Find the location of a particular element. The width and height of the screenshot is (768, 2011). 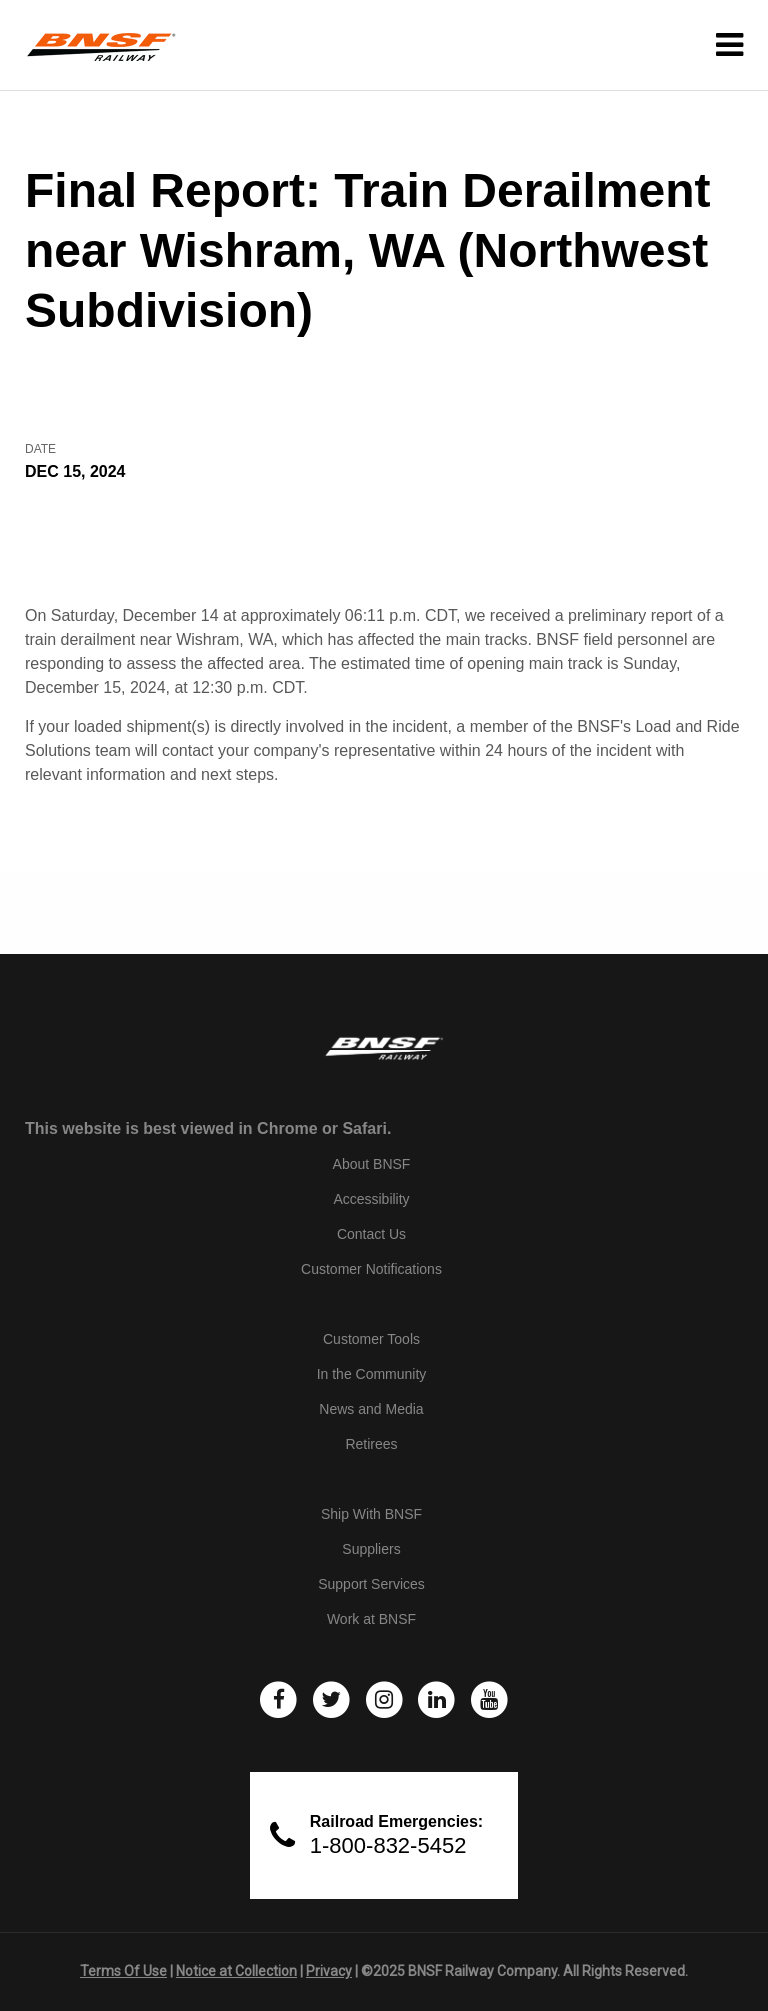

Notice at Collection is located at coordinates (236, 1971).